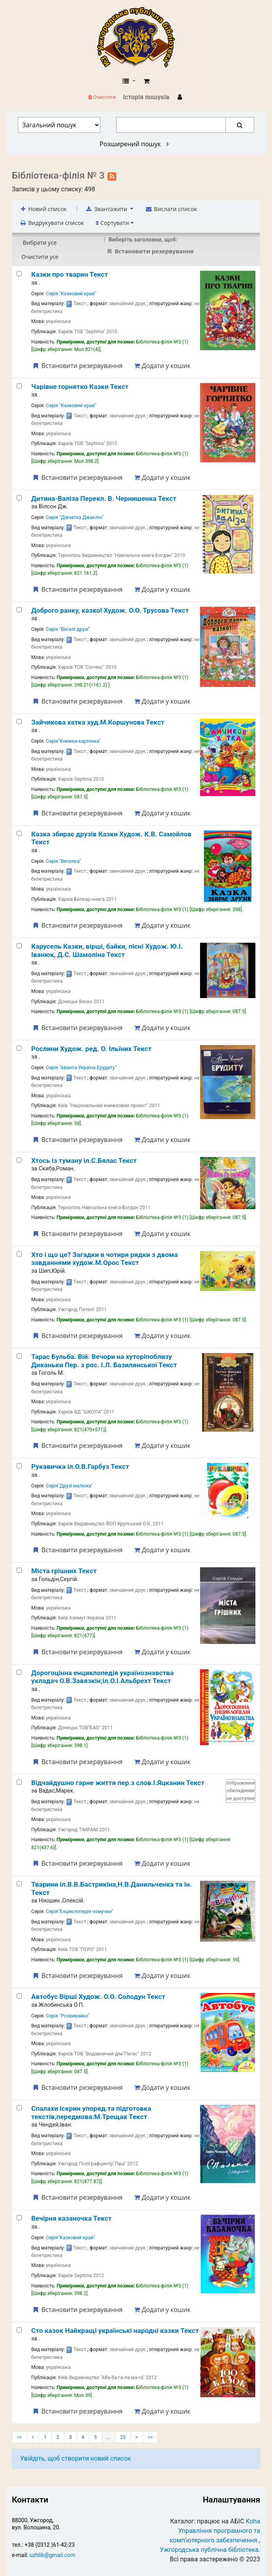 The image size is (272, 2576). Describe the element at coordinates (19, 2217) in the screenshot. I see `[Вечірня казаночка]` at that location.